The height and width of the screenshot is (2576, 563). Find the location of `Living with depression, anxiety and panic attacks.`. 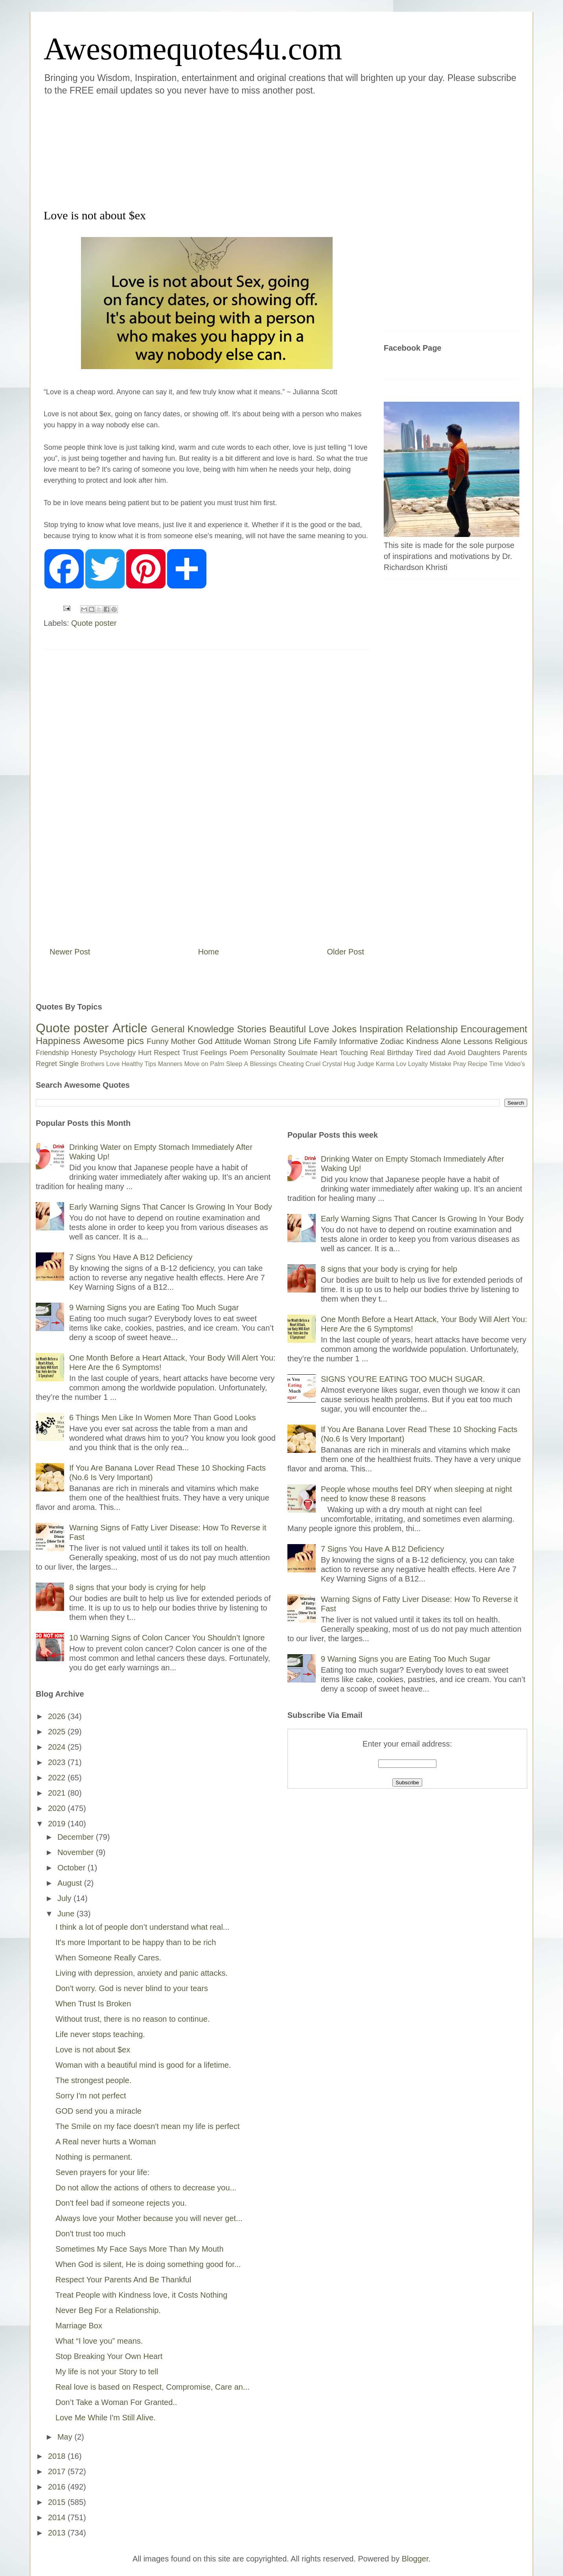

Living with depression, anxiety and panic attacks. is located at coordinates (141, 1973).